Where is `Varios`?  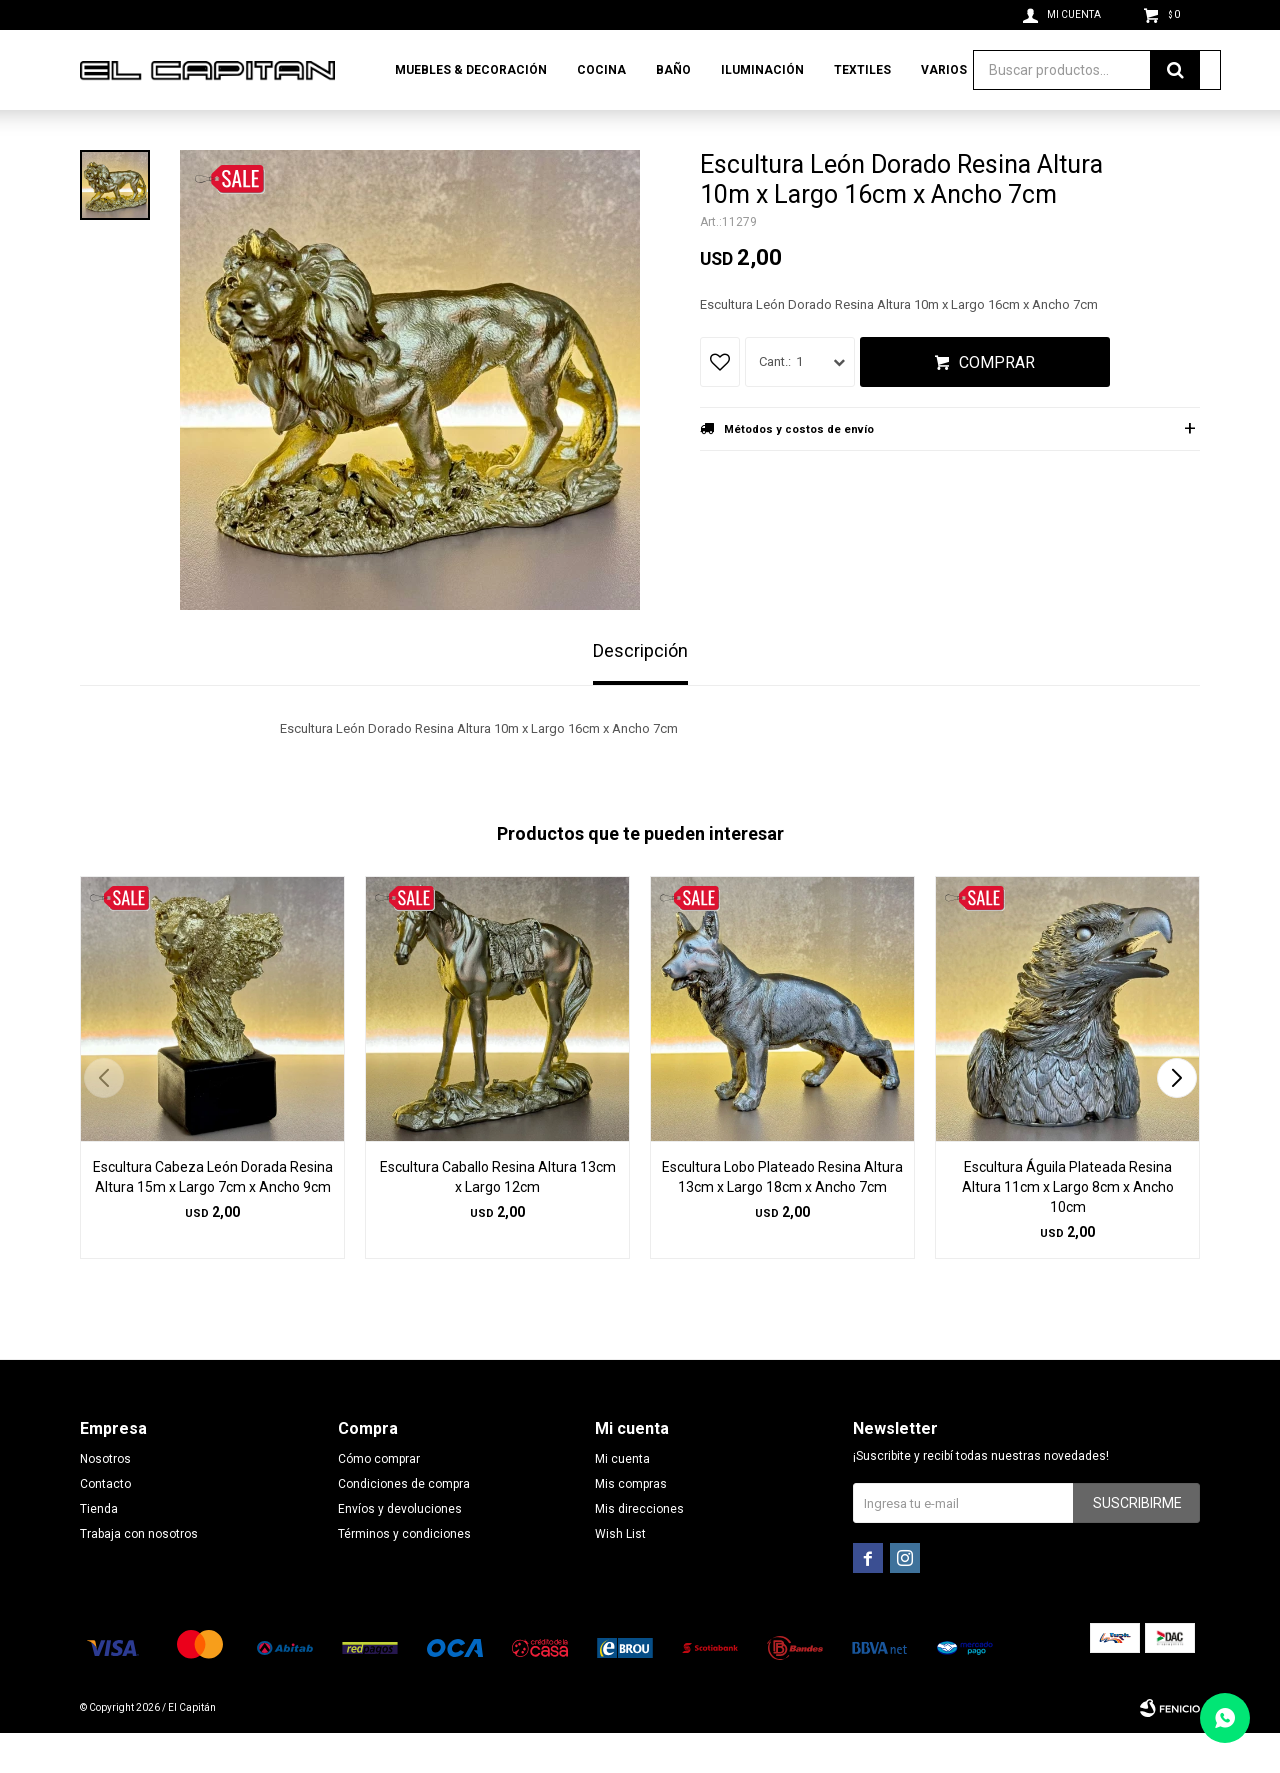 Varios is located at coordinates (944, 70).